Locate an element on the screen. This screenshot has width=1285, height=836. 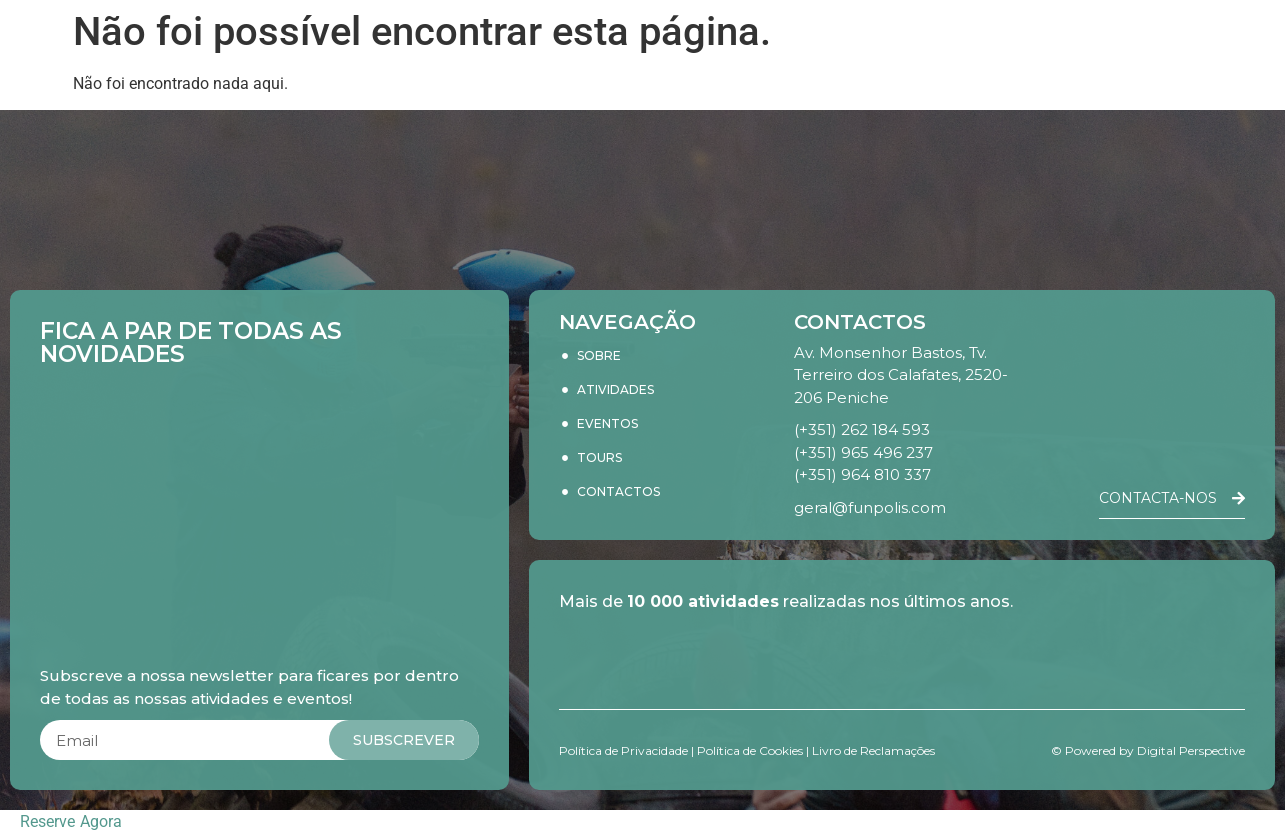
Política de Privacidade is located at coordinates (623, 750).